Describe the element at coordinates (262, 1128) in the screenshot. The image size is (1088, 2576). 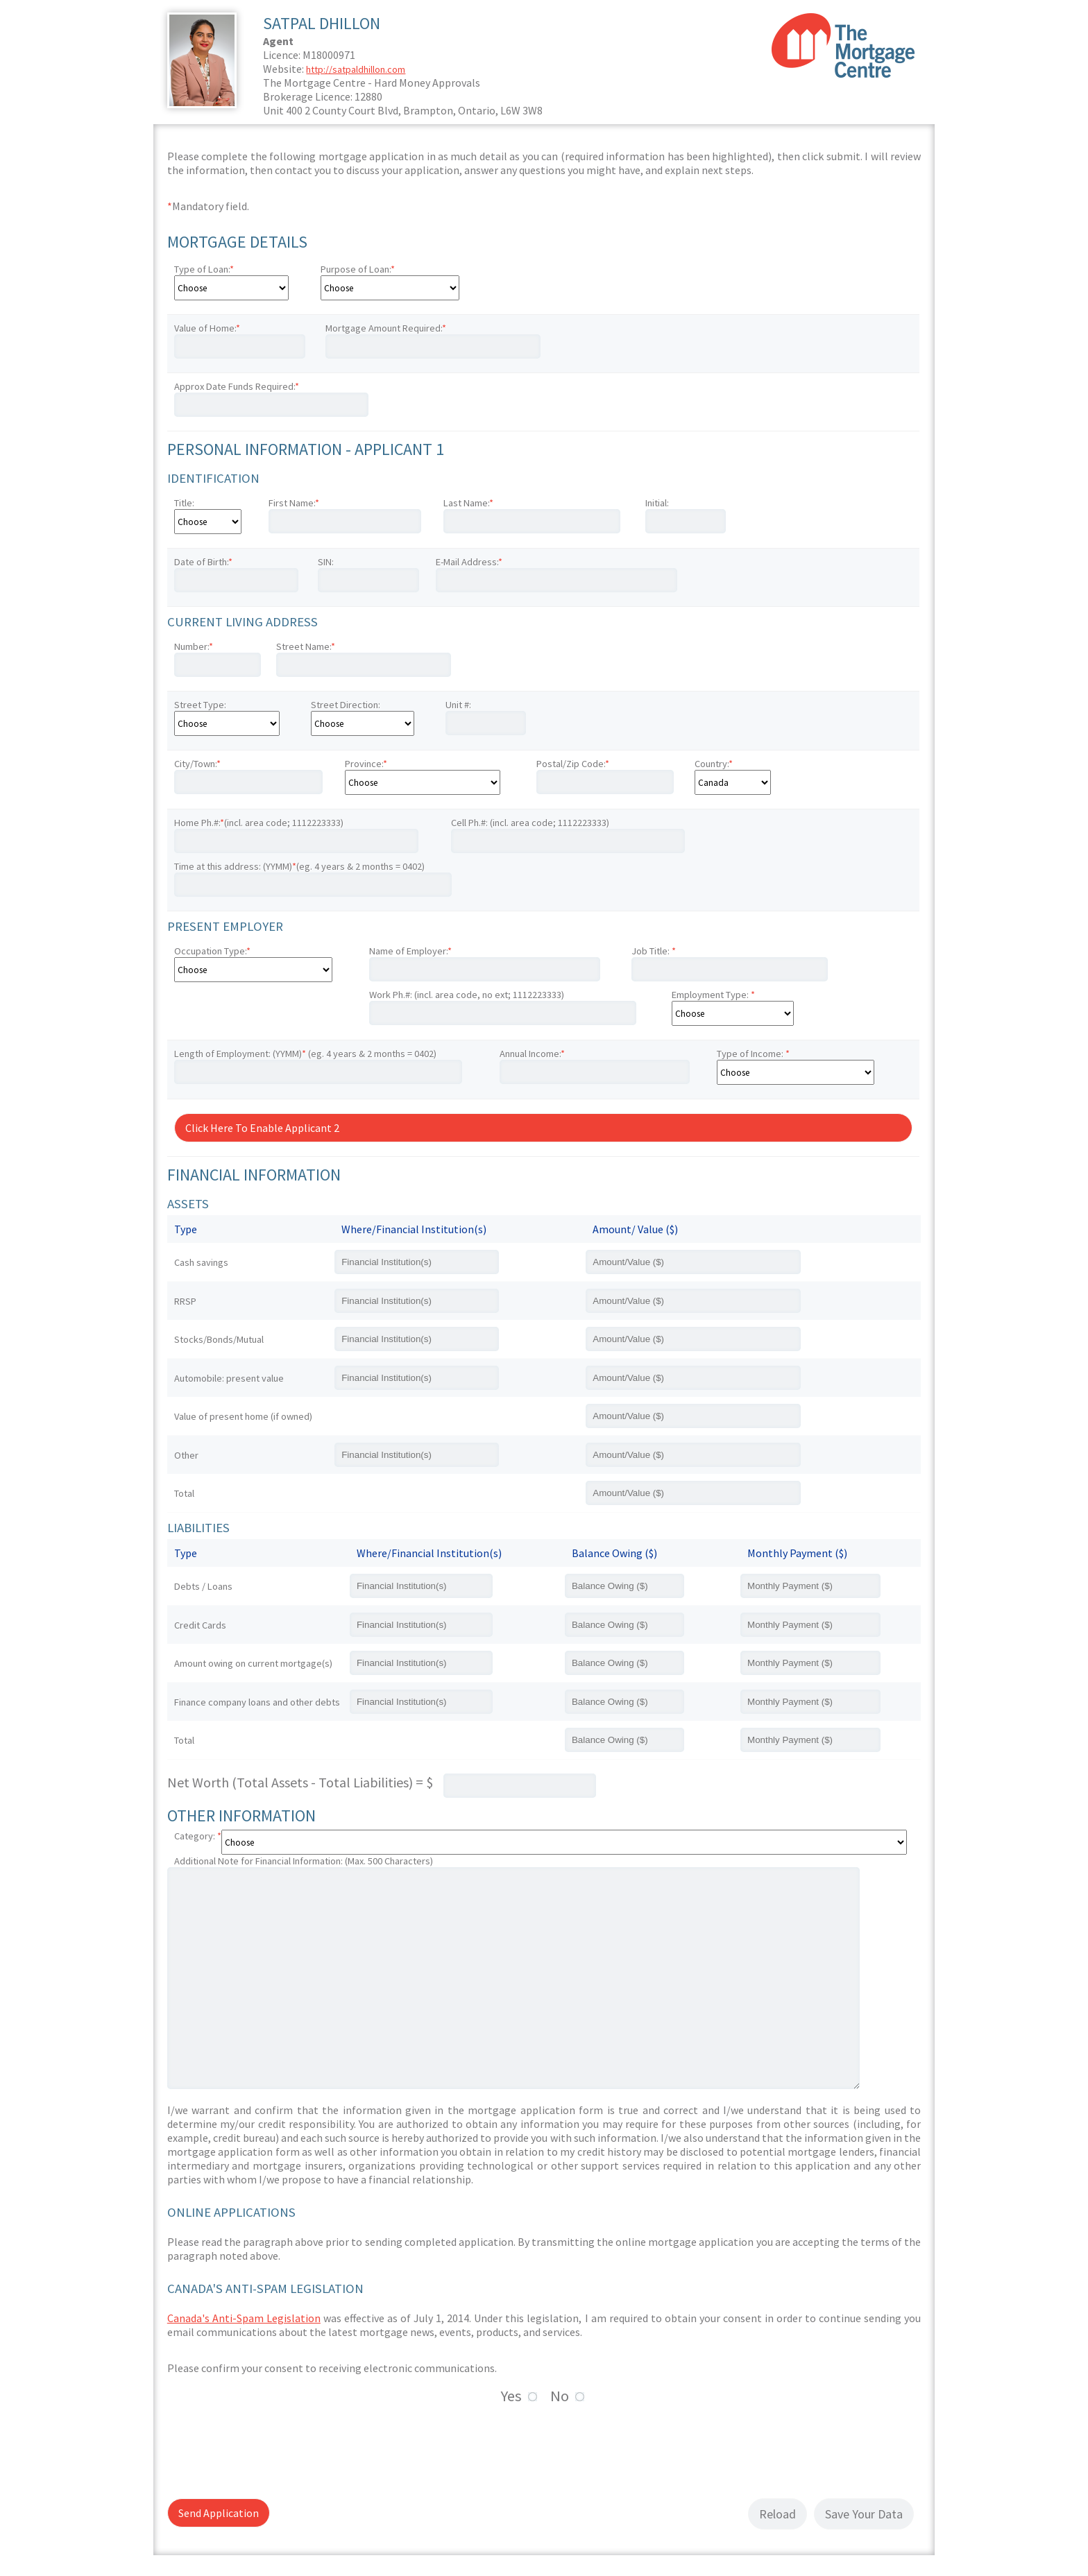
I see `Click Here To Enable Applicant 2` at that location.